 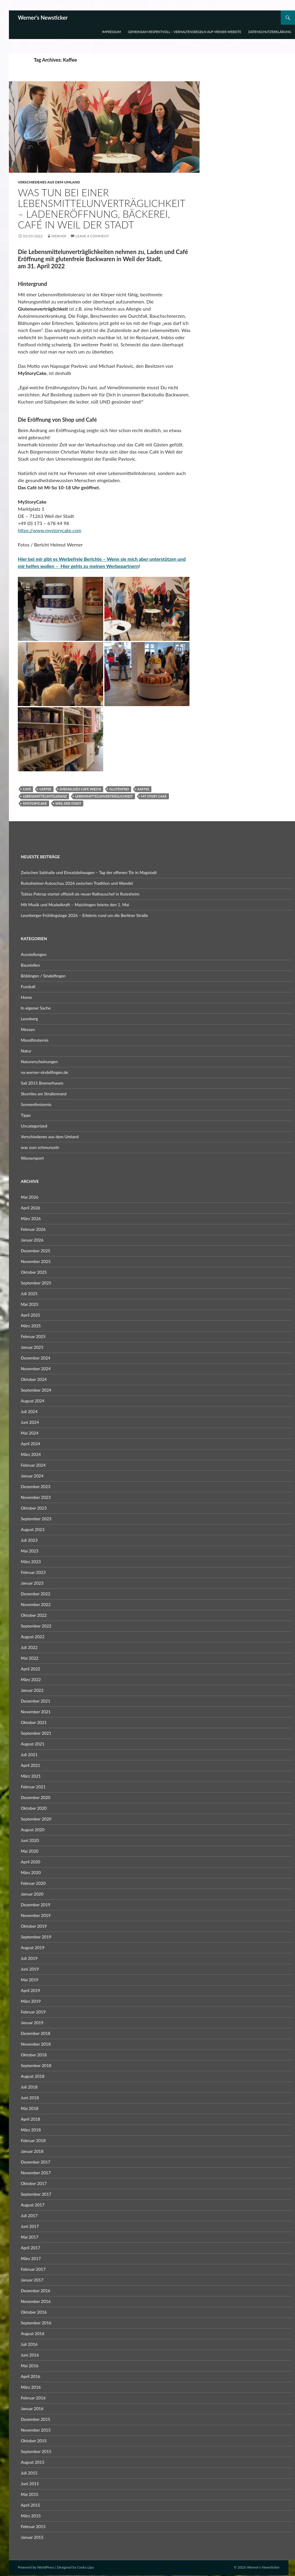 What do you see at coordinates (31, 1454) in the screenshot?
I see `März 2024` at bounding box center [31, 1454].